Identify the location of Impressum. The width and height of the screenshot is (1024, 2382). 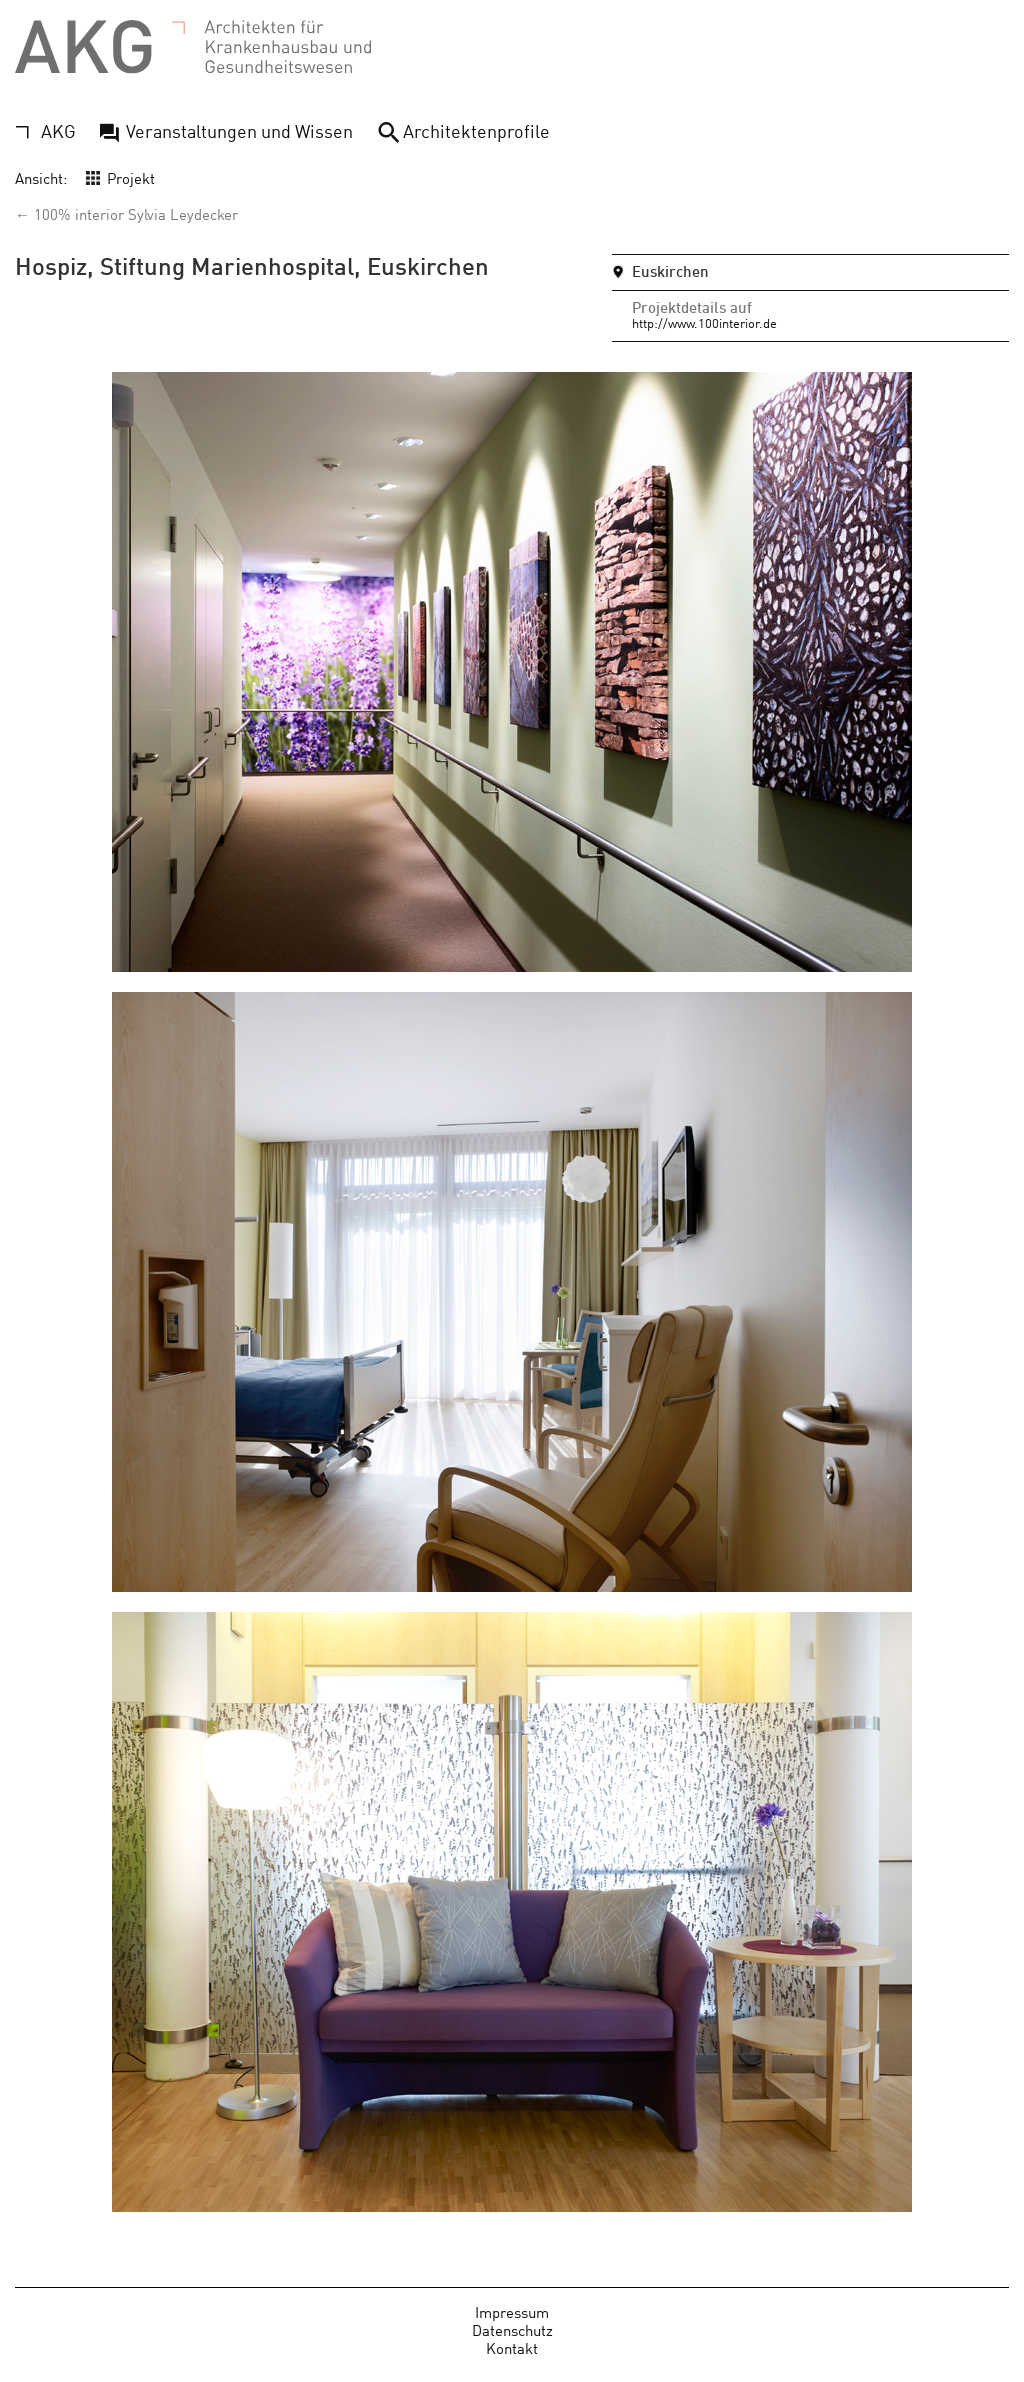
(512, 2311).